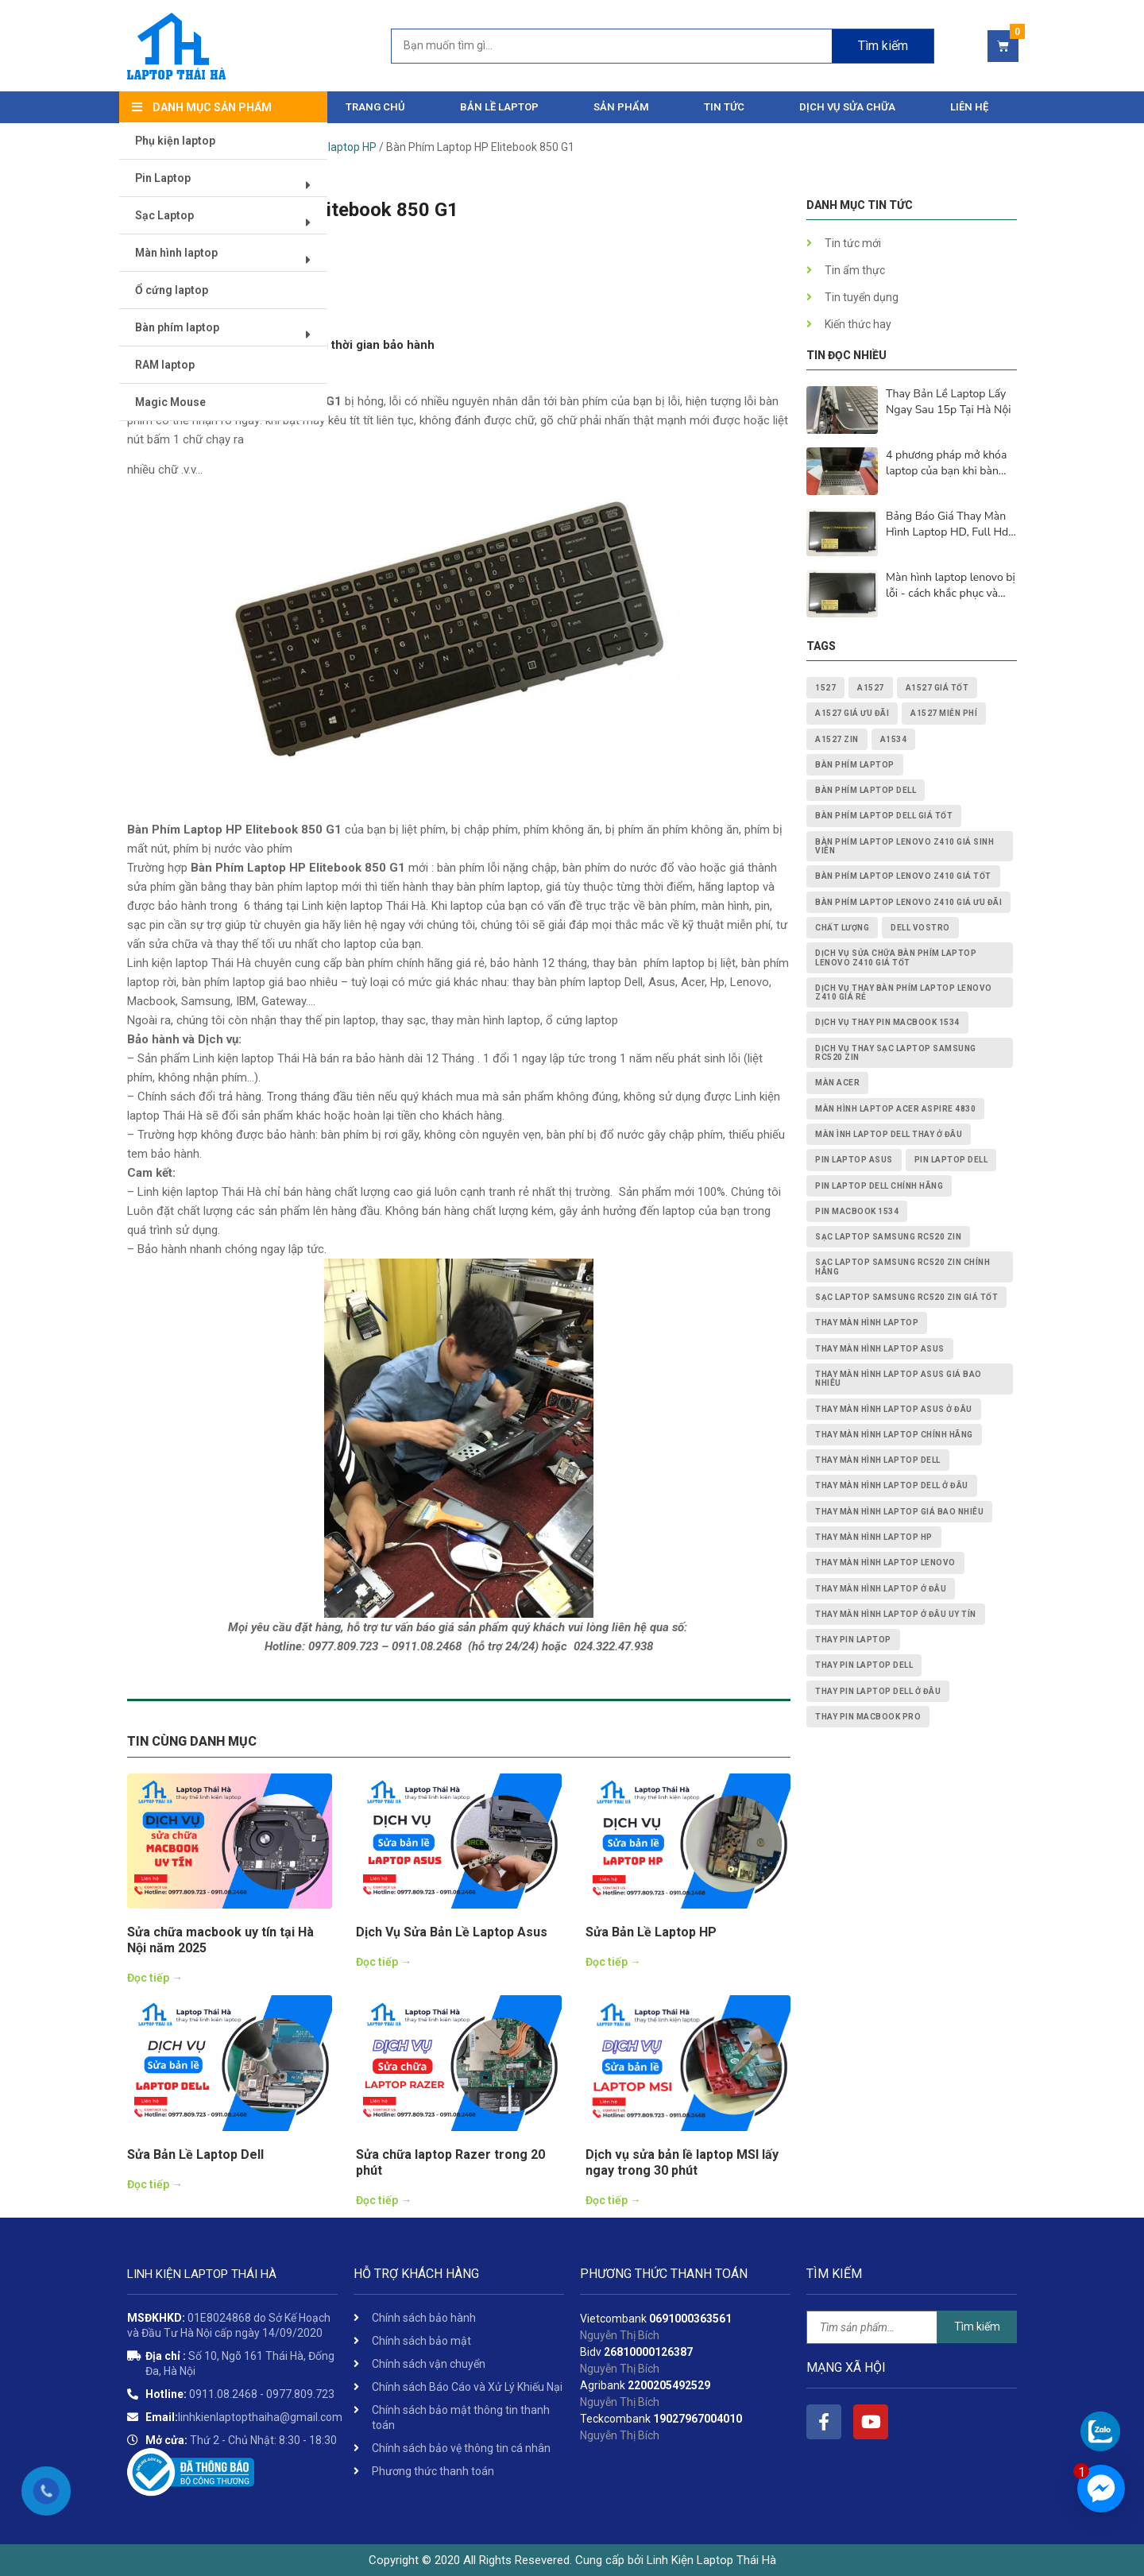 The image size is (1144, 2576). I want to click on Sản phẩm, so click(621, 107).